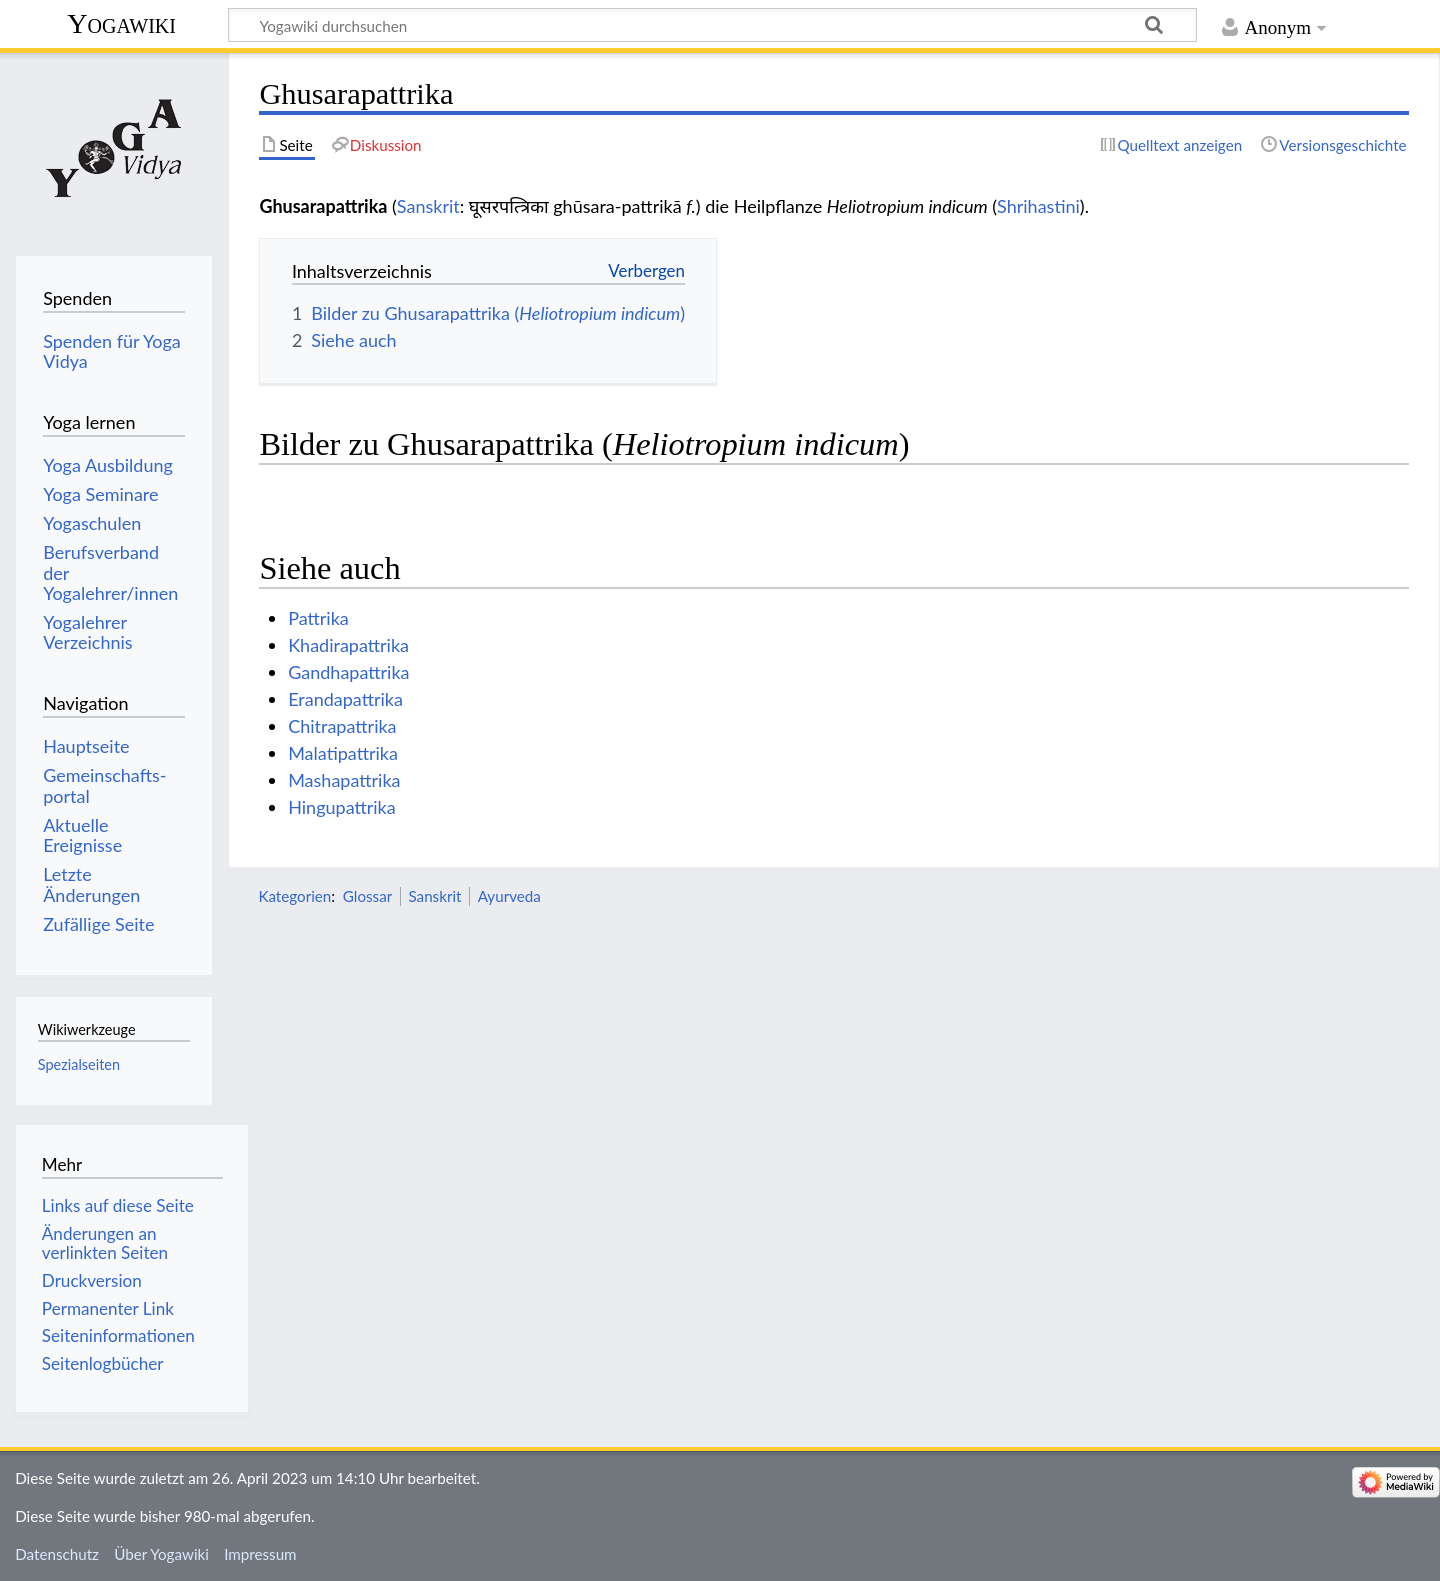 The height and width of the screenshot is (1581, 1440). I want to click on Yogawiki, so click(121, 23).